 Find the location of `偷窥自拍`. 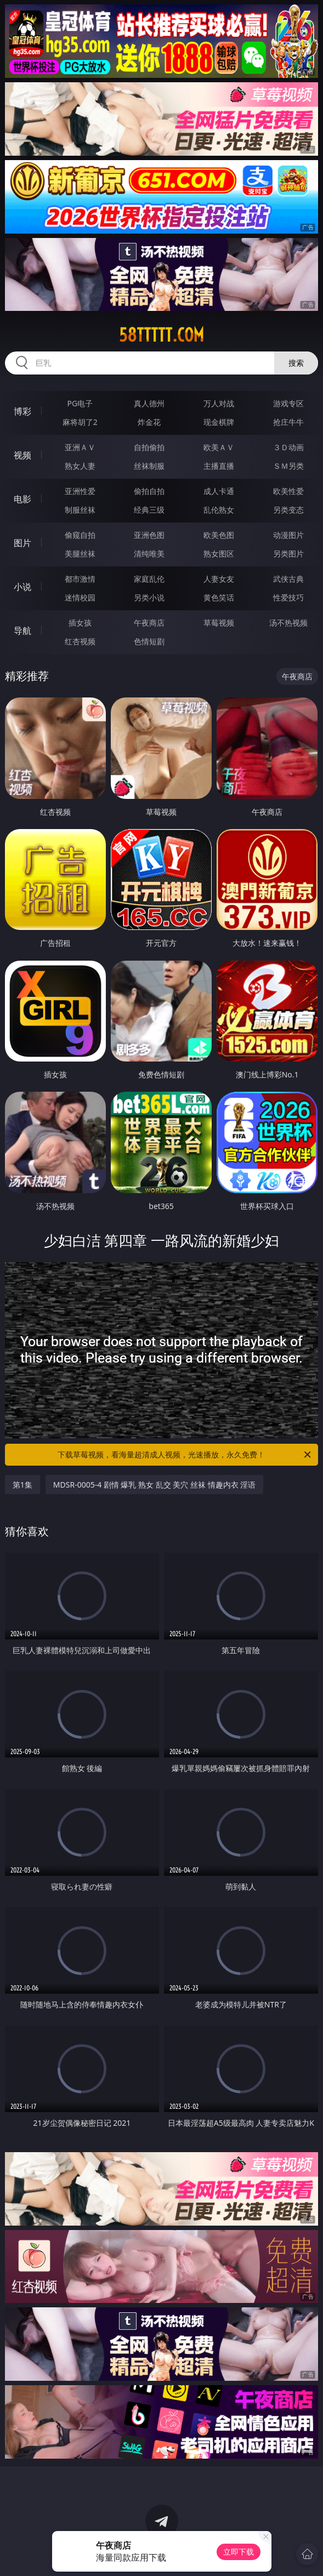

偷窥自拍 is located at coordinates (80, 535).